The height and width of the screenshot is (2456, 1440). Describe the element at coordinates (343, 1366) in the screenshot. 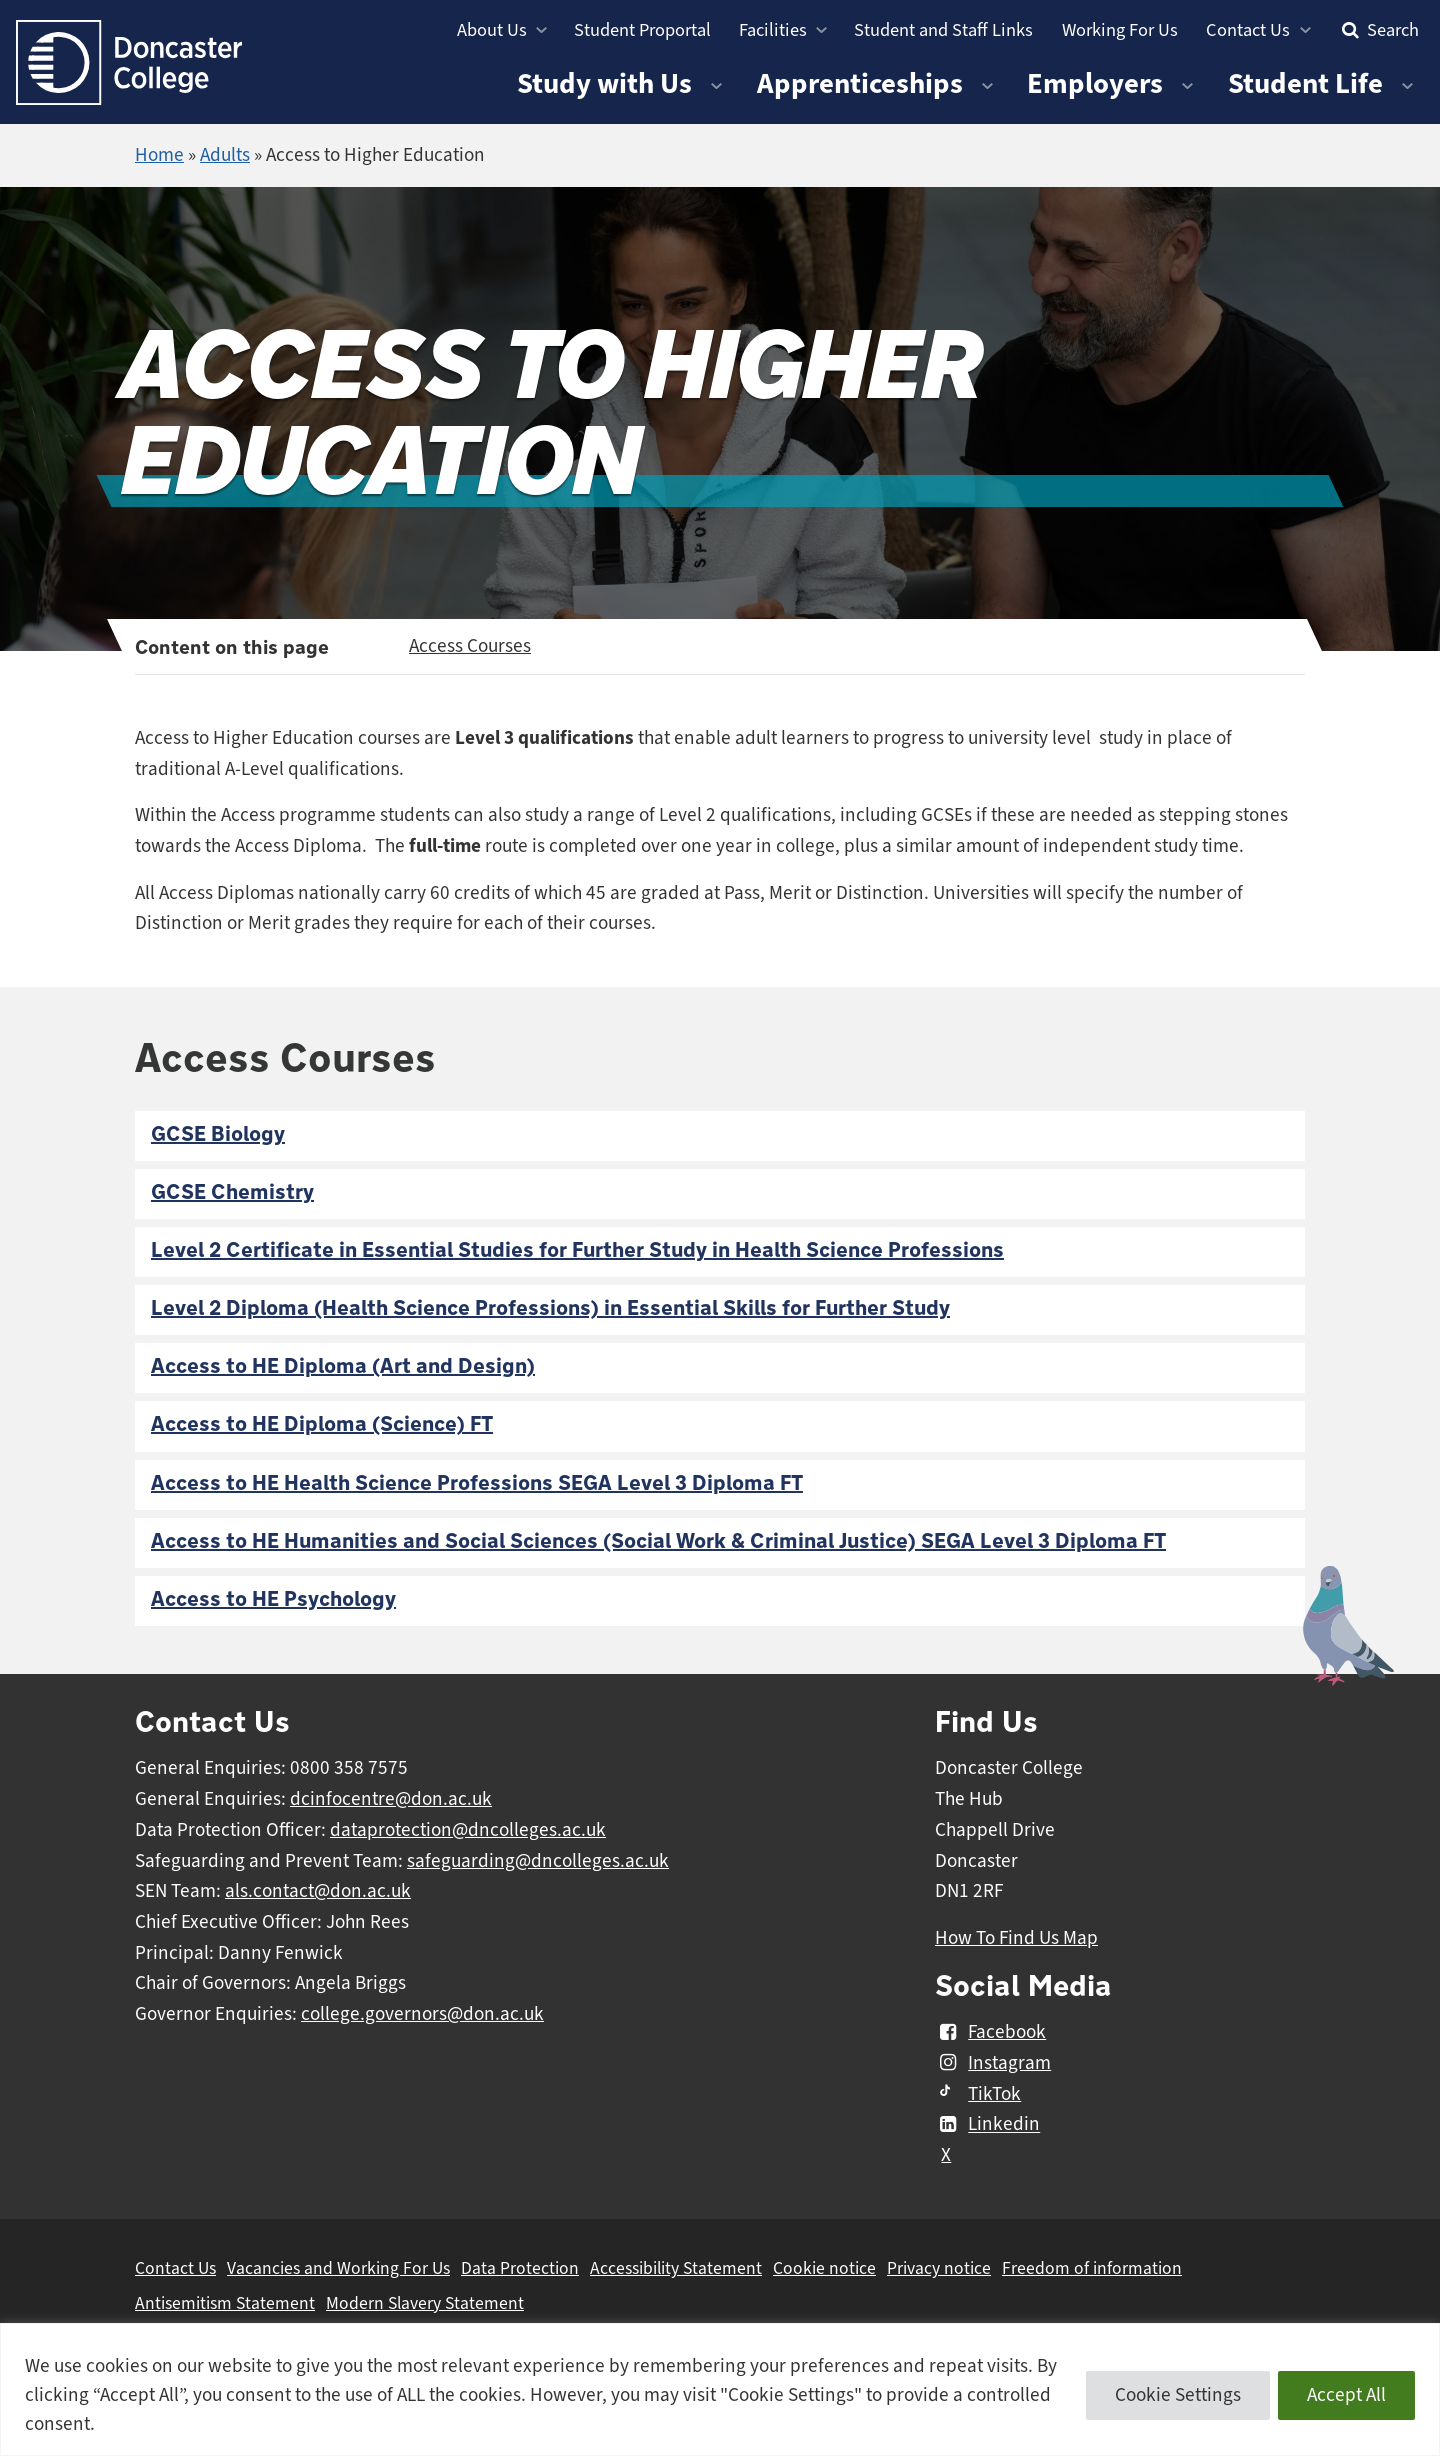

I see `Access to HE Diploma (Art and Design)` at that location.